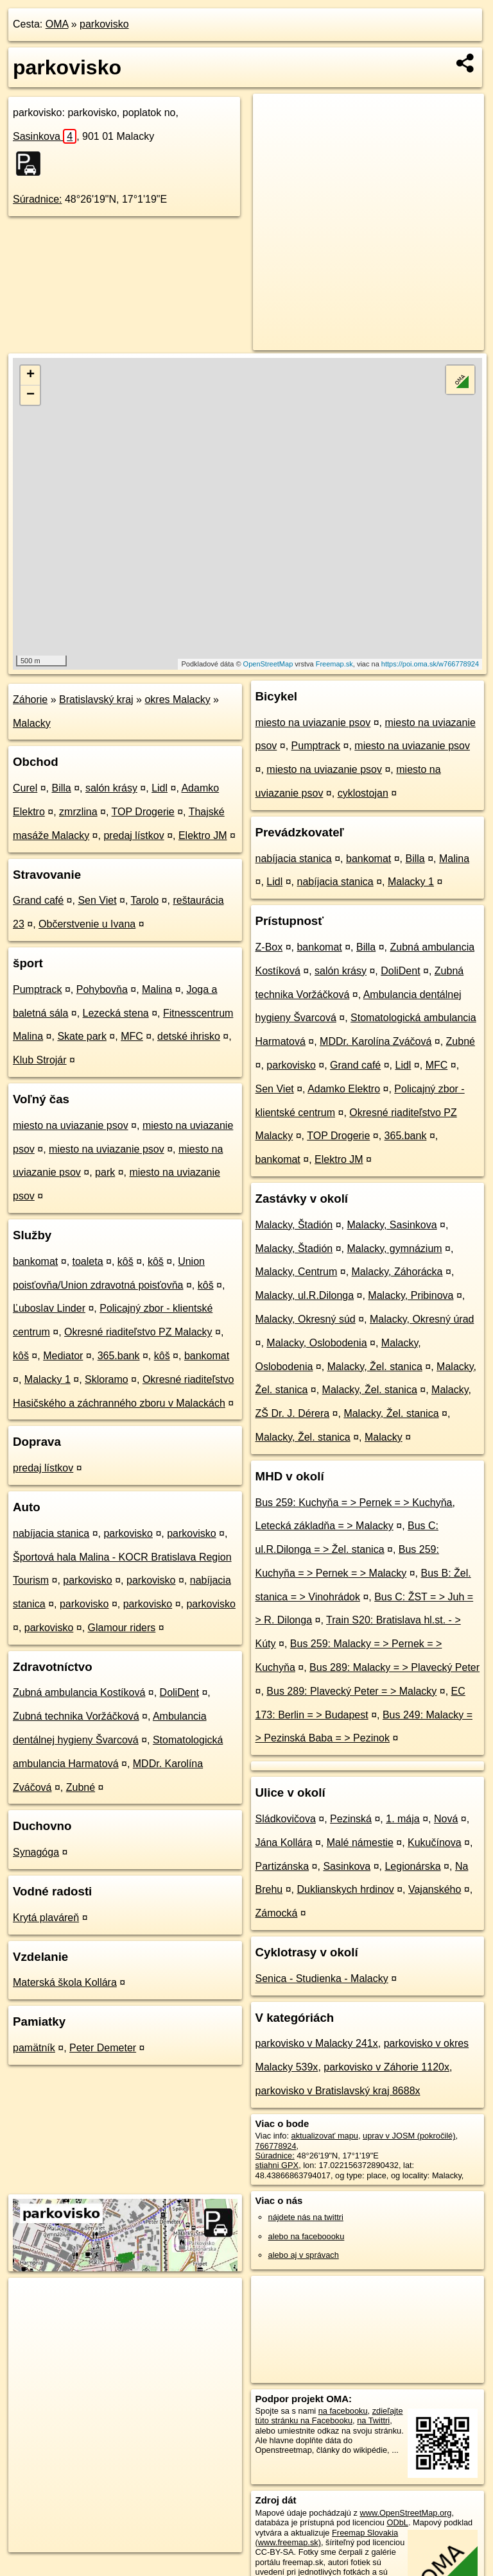  Describe the element at coordinates (374, 1366) in the screenshot. I see `Malacky, Žel. stanica` at that location.